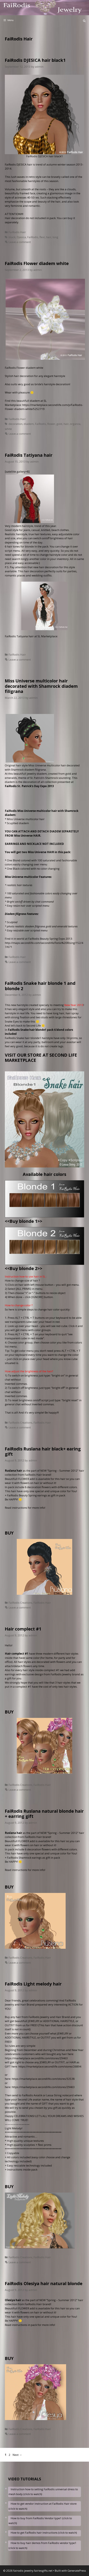 Image resolution: width=89 pixels, height=2576 pixels. Describe the element at coordinates (32, 237) in the screenshot. I see `FaiRodis` at that location.